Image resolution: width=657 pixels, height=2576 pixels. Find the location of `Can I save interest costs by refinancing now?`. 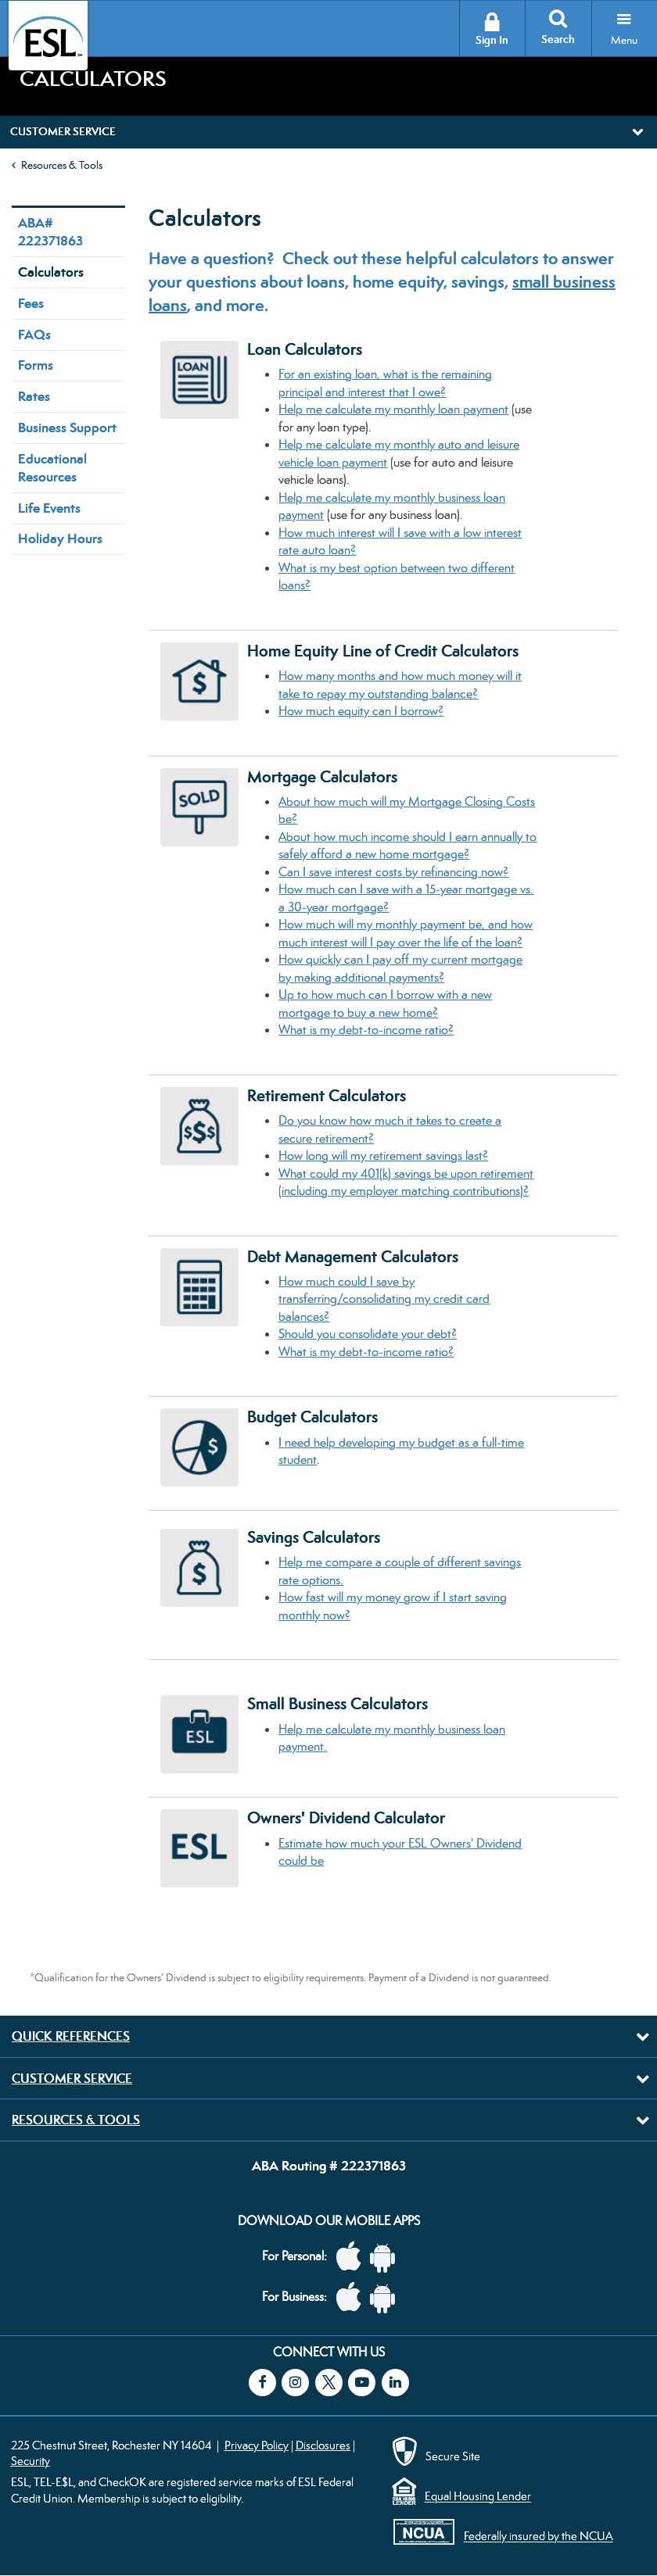

Can I save interest costs by refinancing now? is located at coordinates (393, 872).